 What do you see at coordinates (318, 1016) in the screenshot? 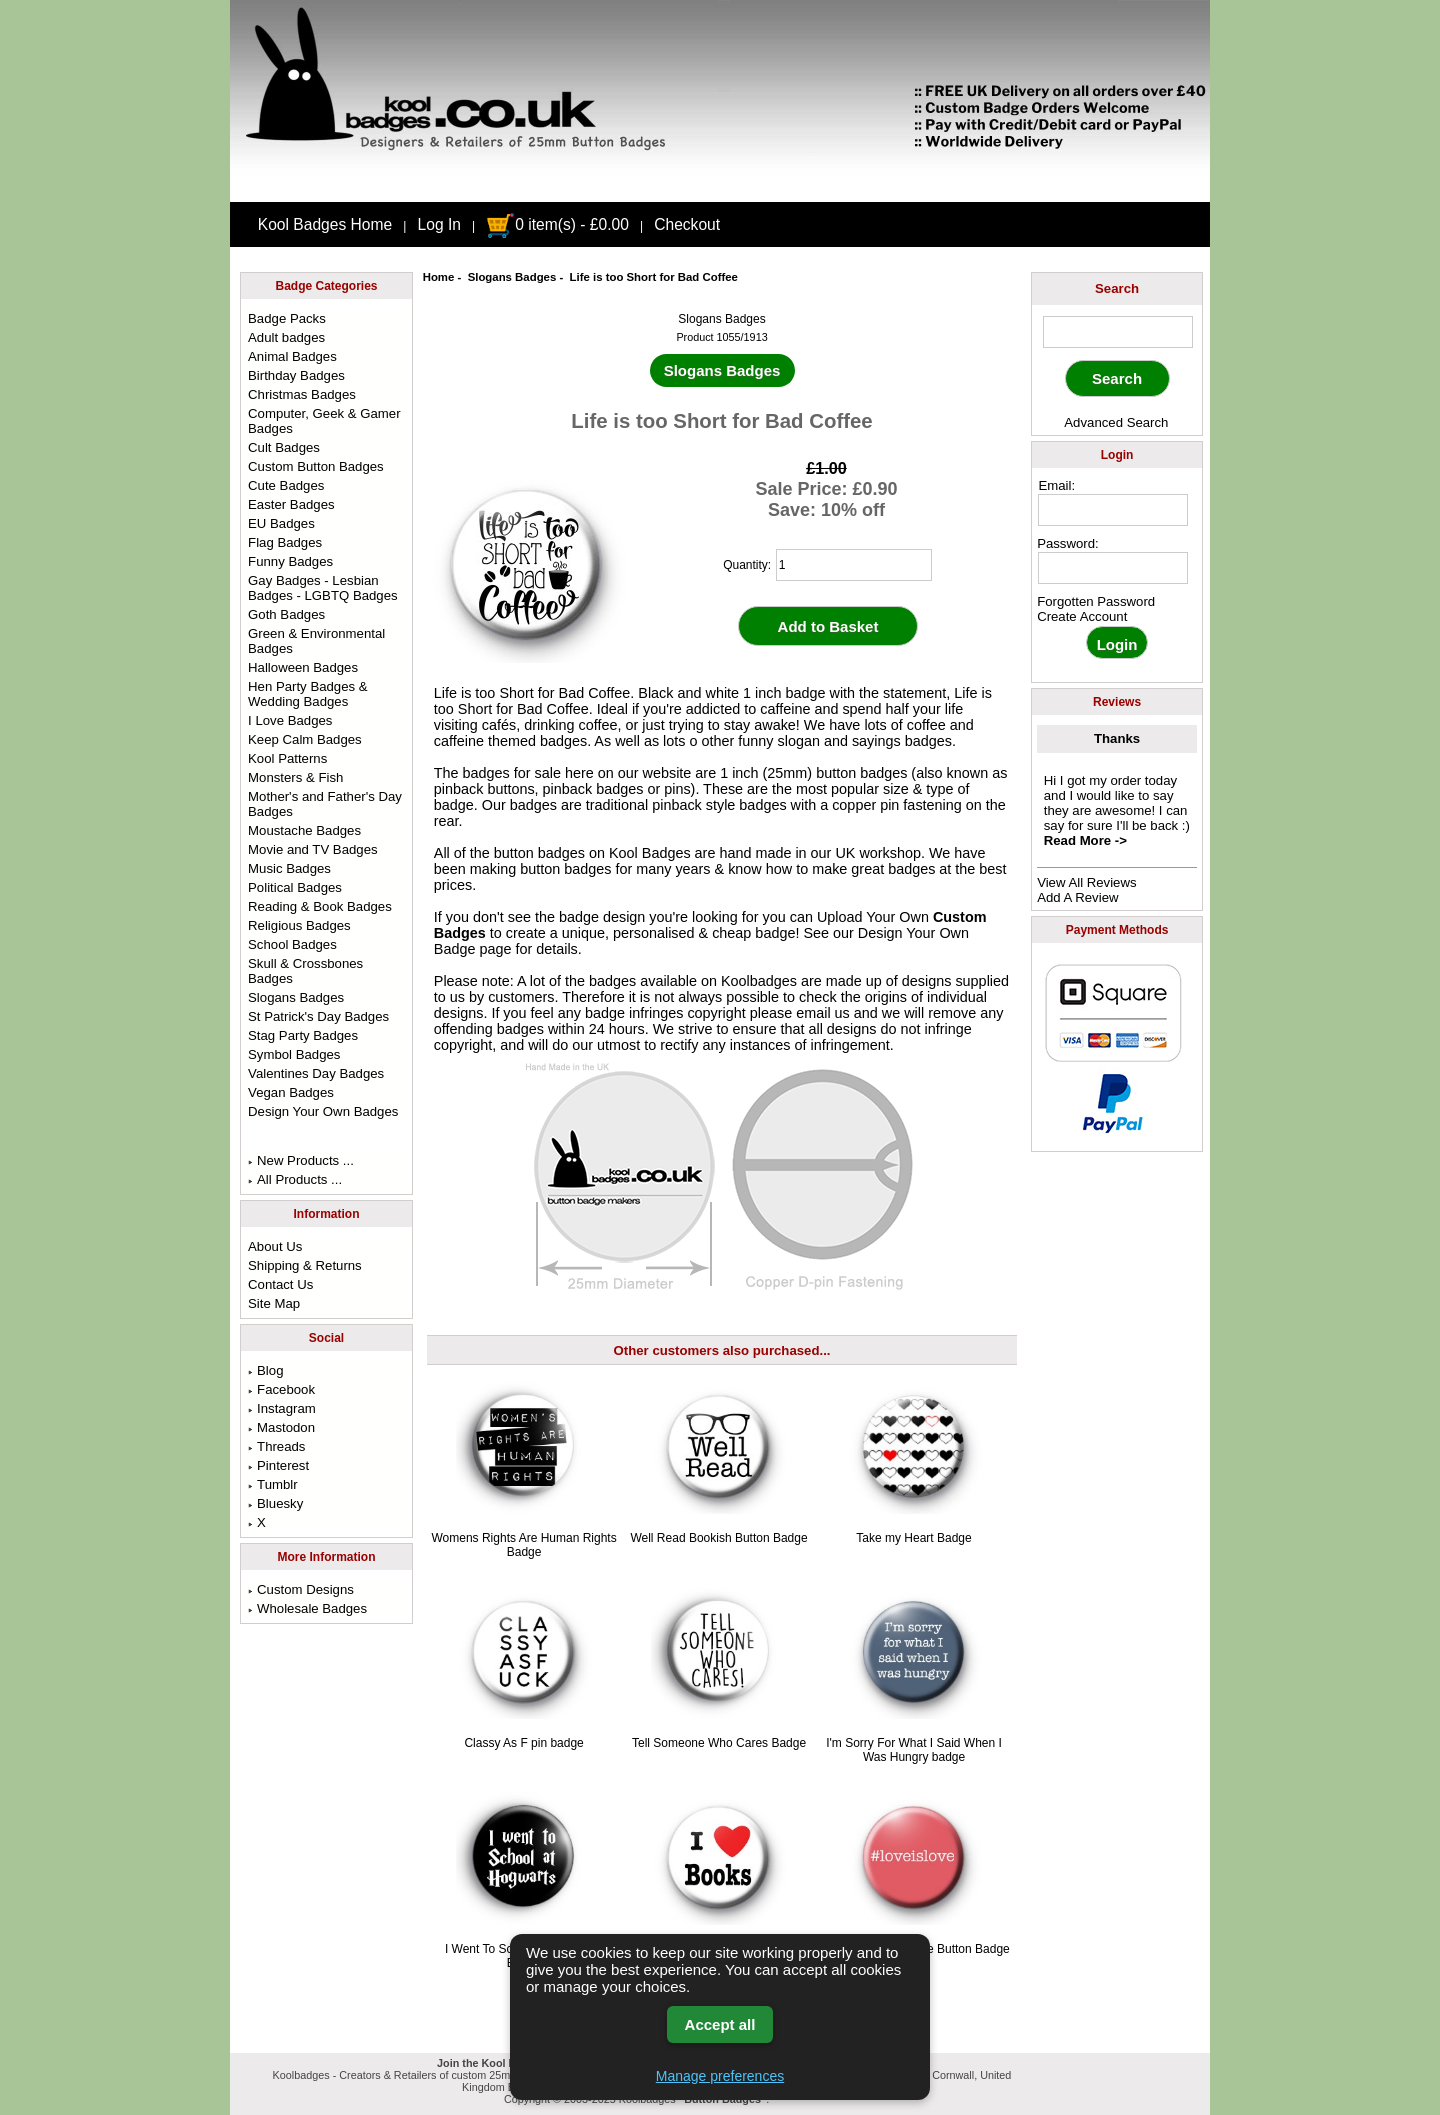
I see `St Patrick's Day Badges` at bounding box center [318, 1016].